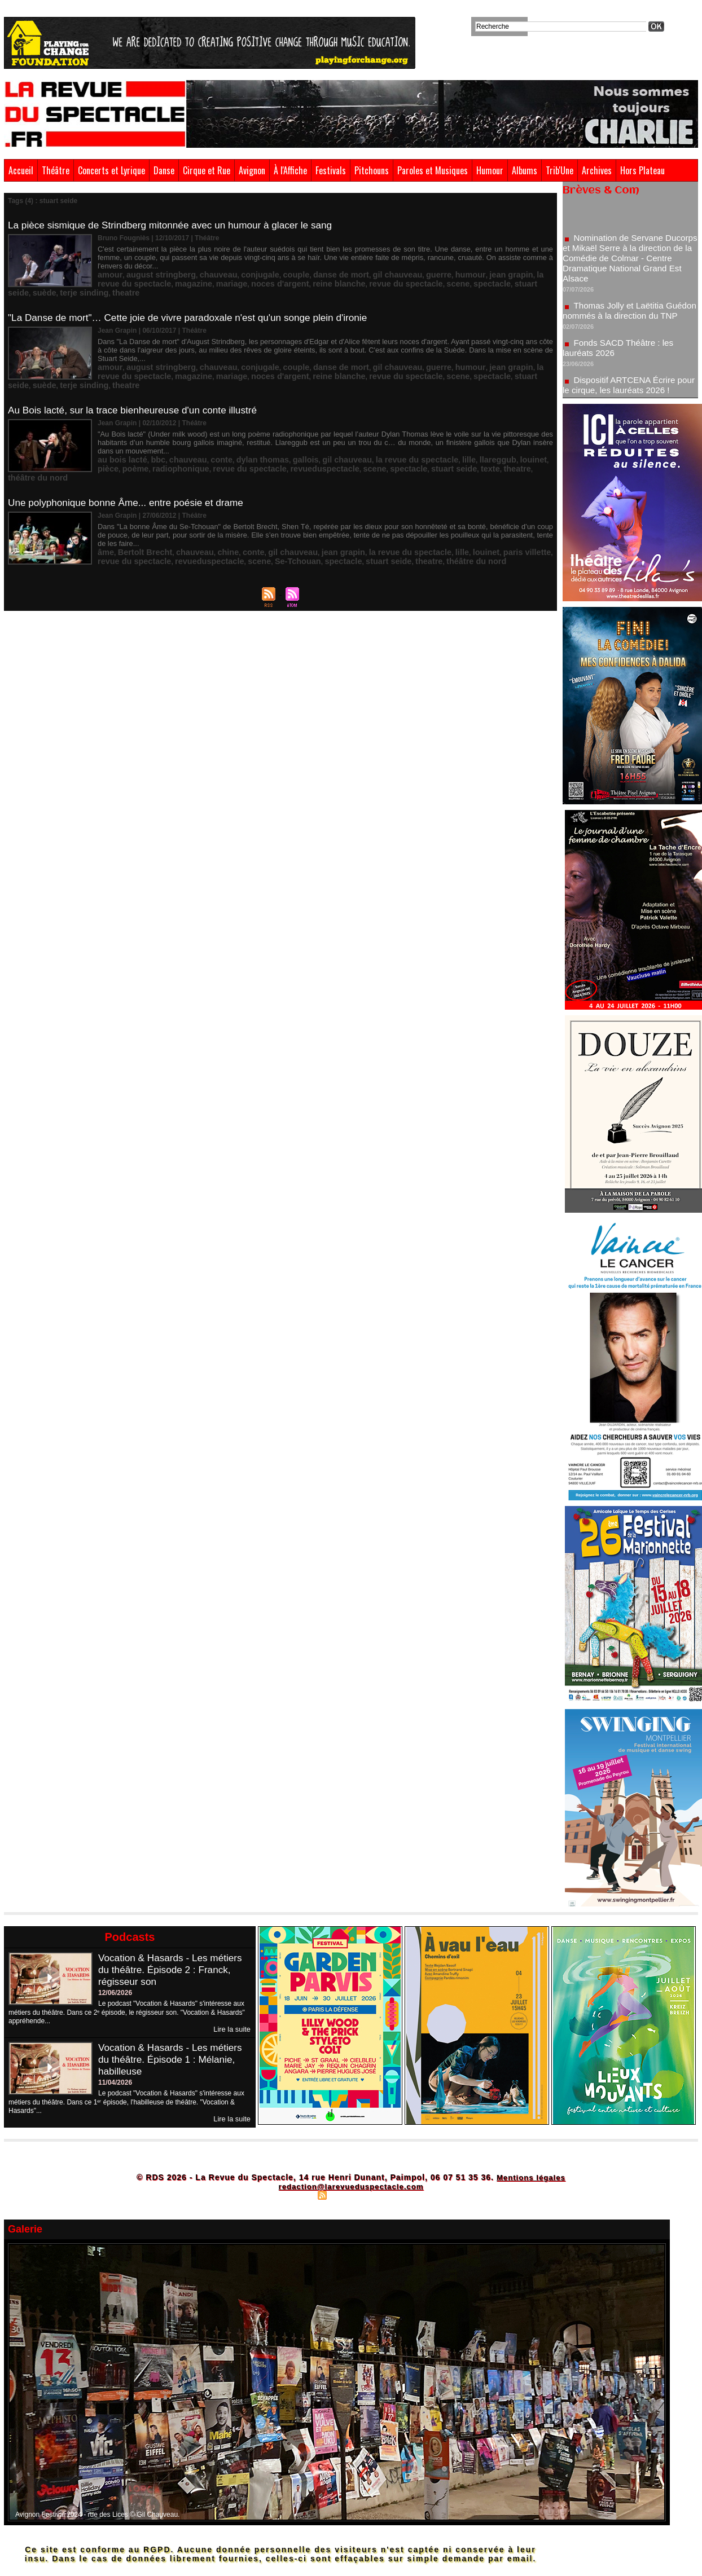  What do you see at coordinates (435, 429) in the screenshot?
I see `llareggub` at bounding box center [435, 429].